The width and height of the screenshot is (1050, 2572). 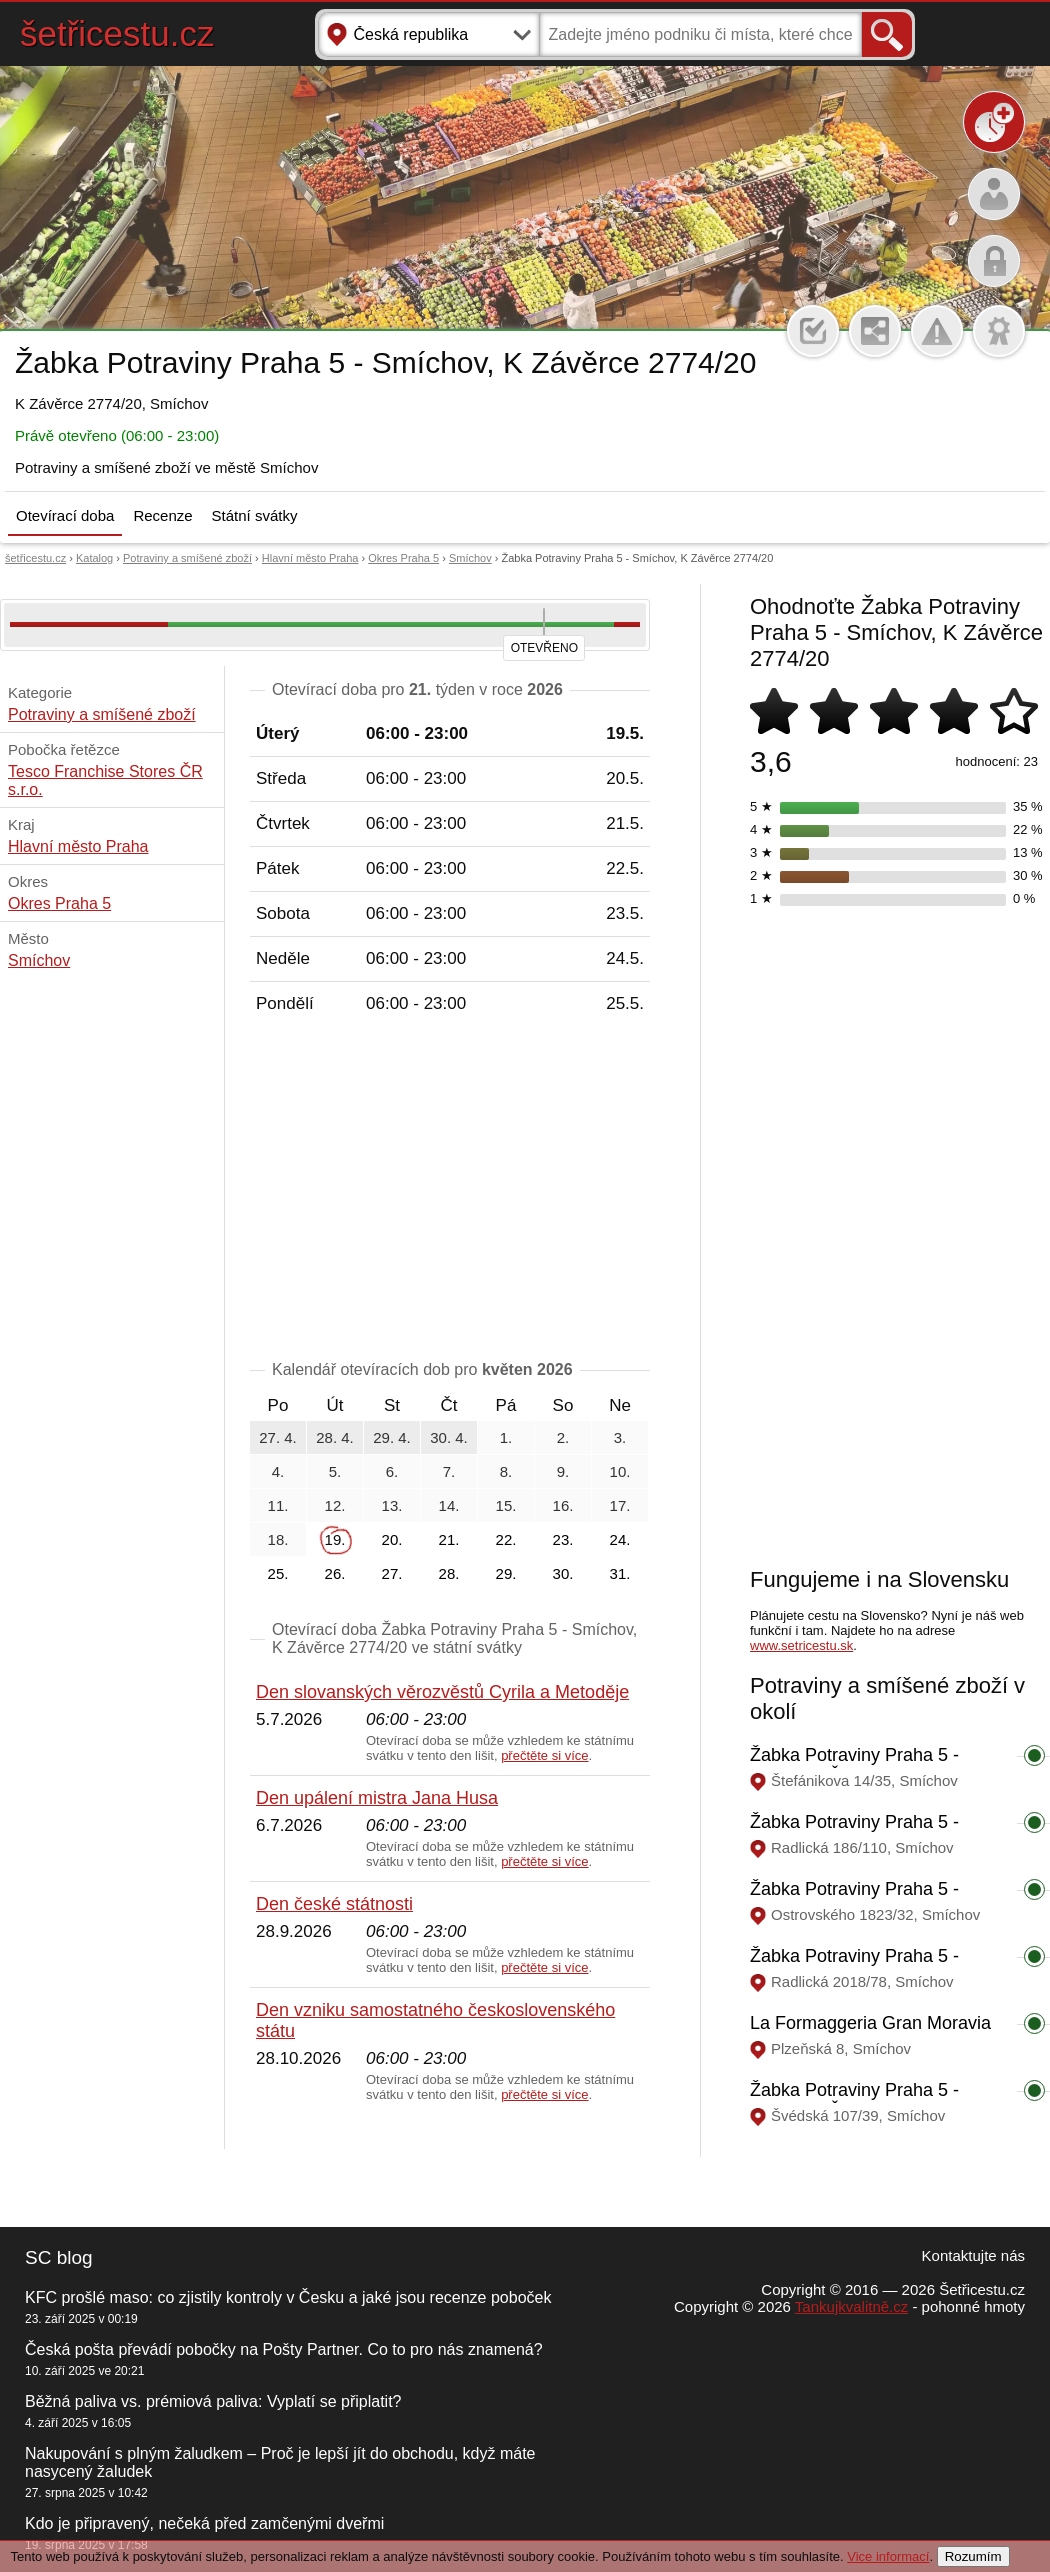 I want to click on Tankujkvalitně.cz, so click(x=851, y=2306).